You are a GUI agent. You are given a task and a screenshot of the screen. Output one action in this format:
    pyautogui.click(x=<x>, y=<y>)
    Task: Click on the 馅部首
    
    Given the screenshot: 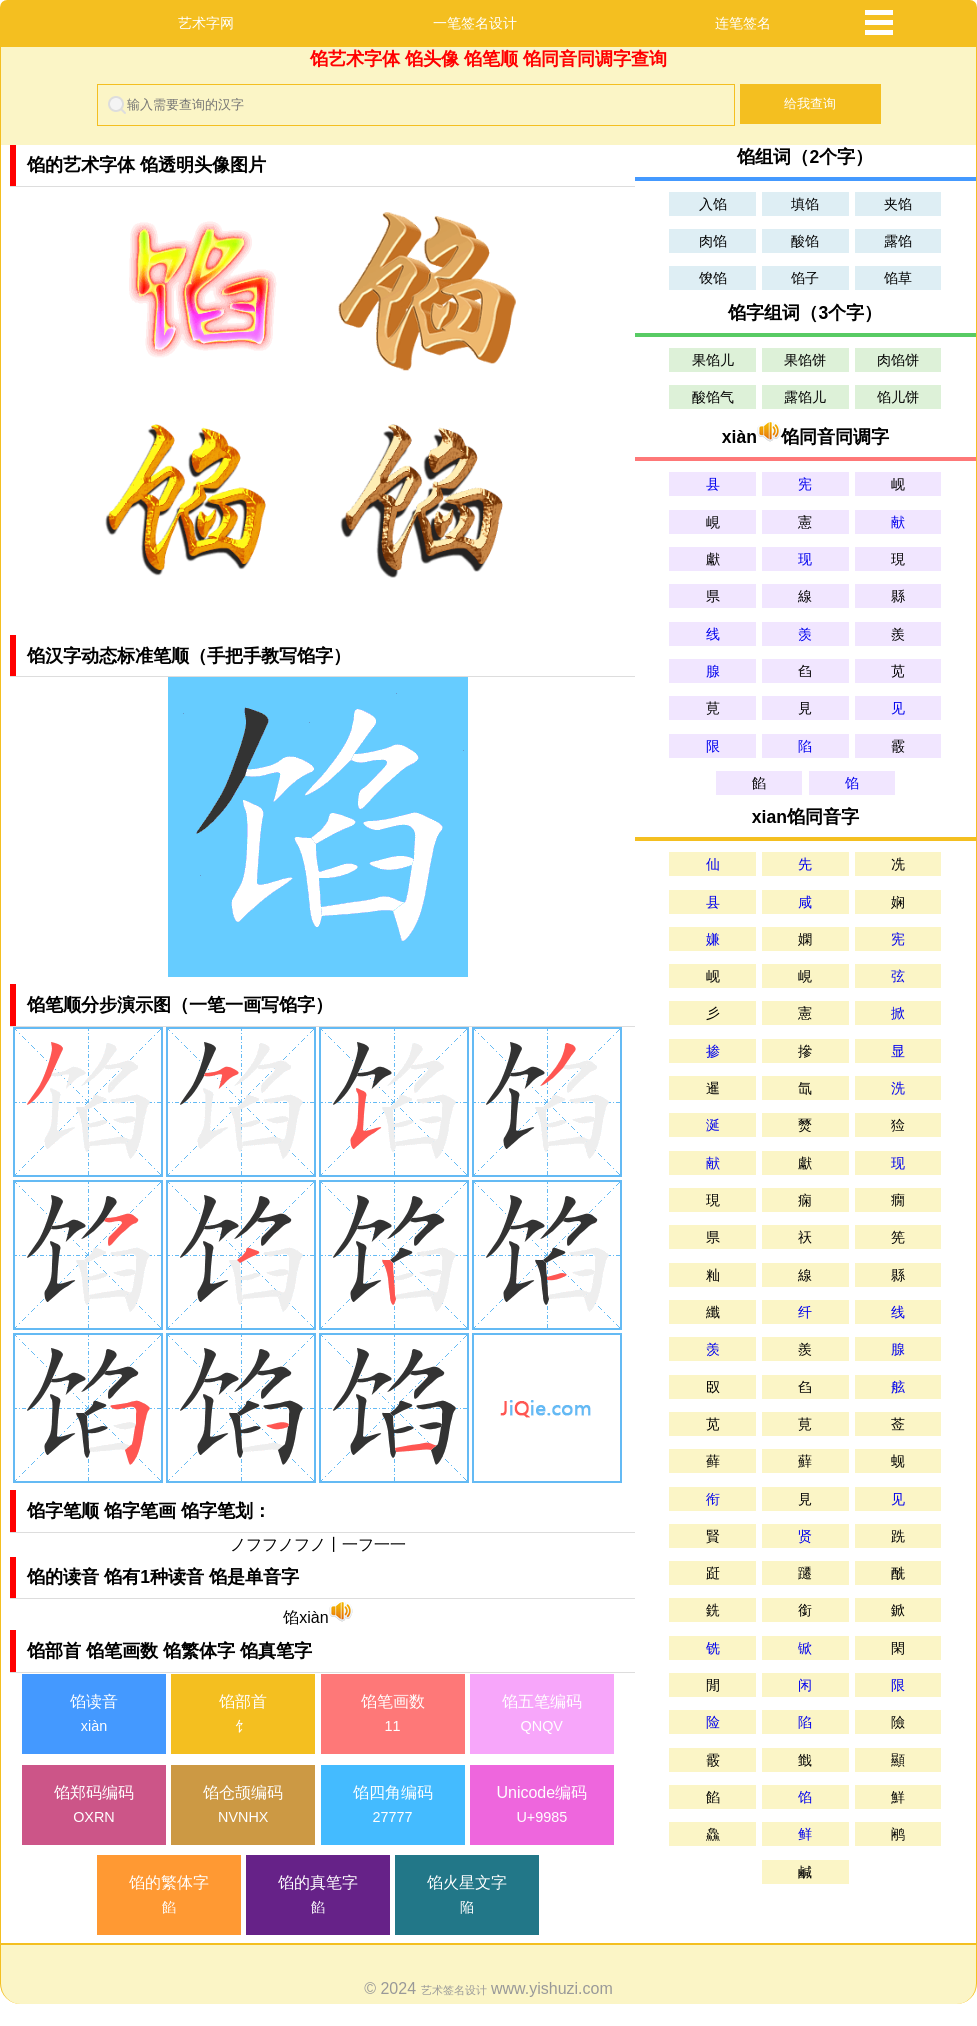 What is the action you would take?
    pyautogui.click(x=243, y=1715)
    